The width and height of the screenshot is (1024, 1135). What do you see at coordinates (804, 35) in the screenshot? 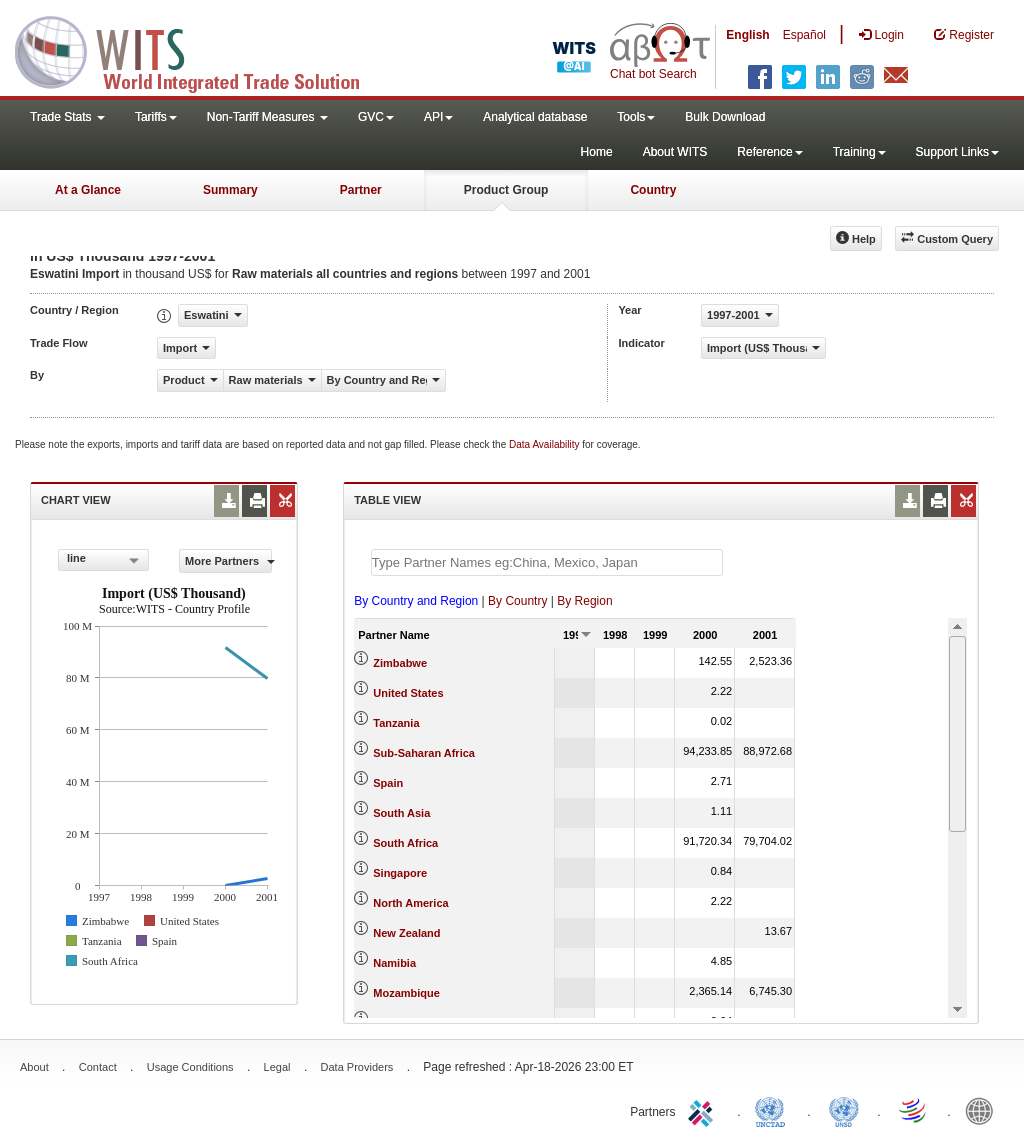
I see `Español` at bounding box center [804, 35].